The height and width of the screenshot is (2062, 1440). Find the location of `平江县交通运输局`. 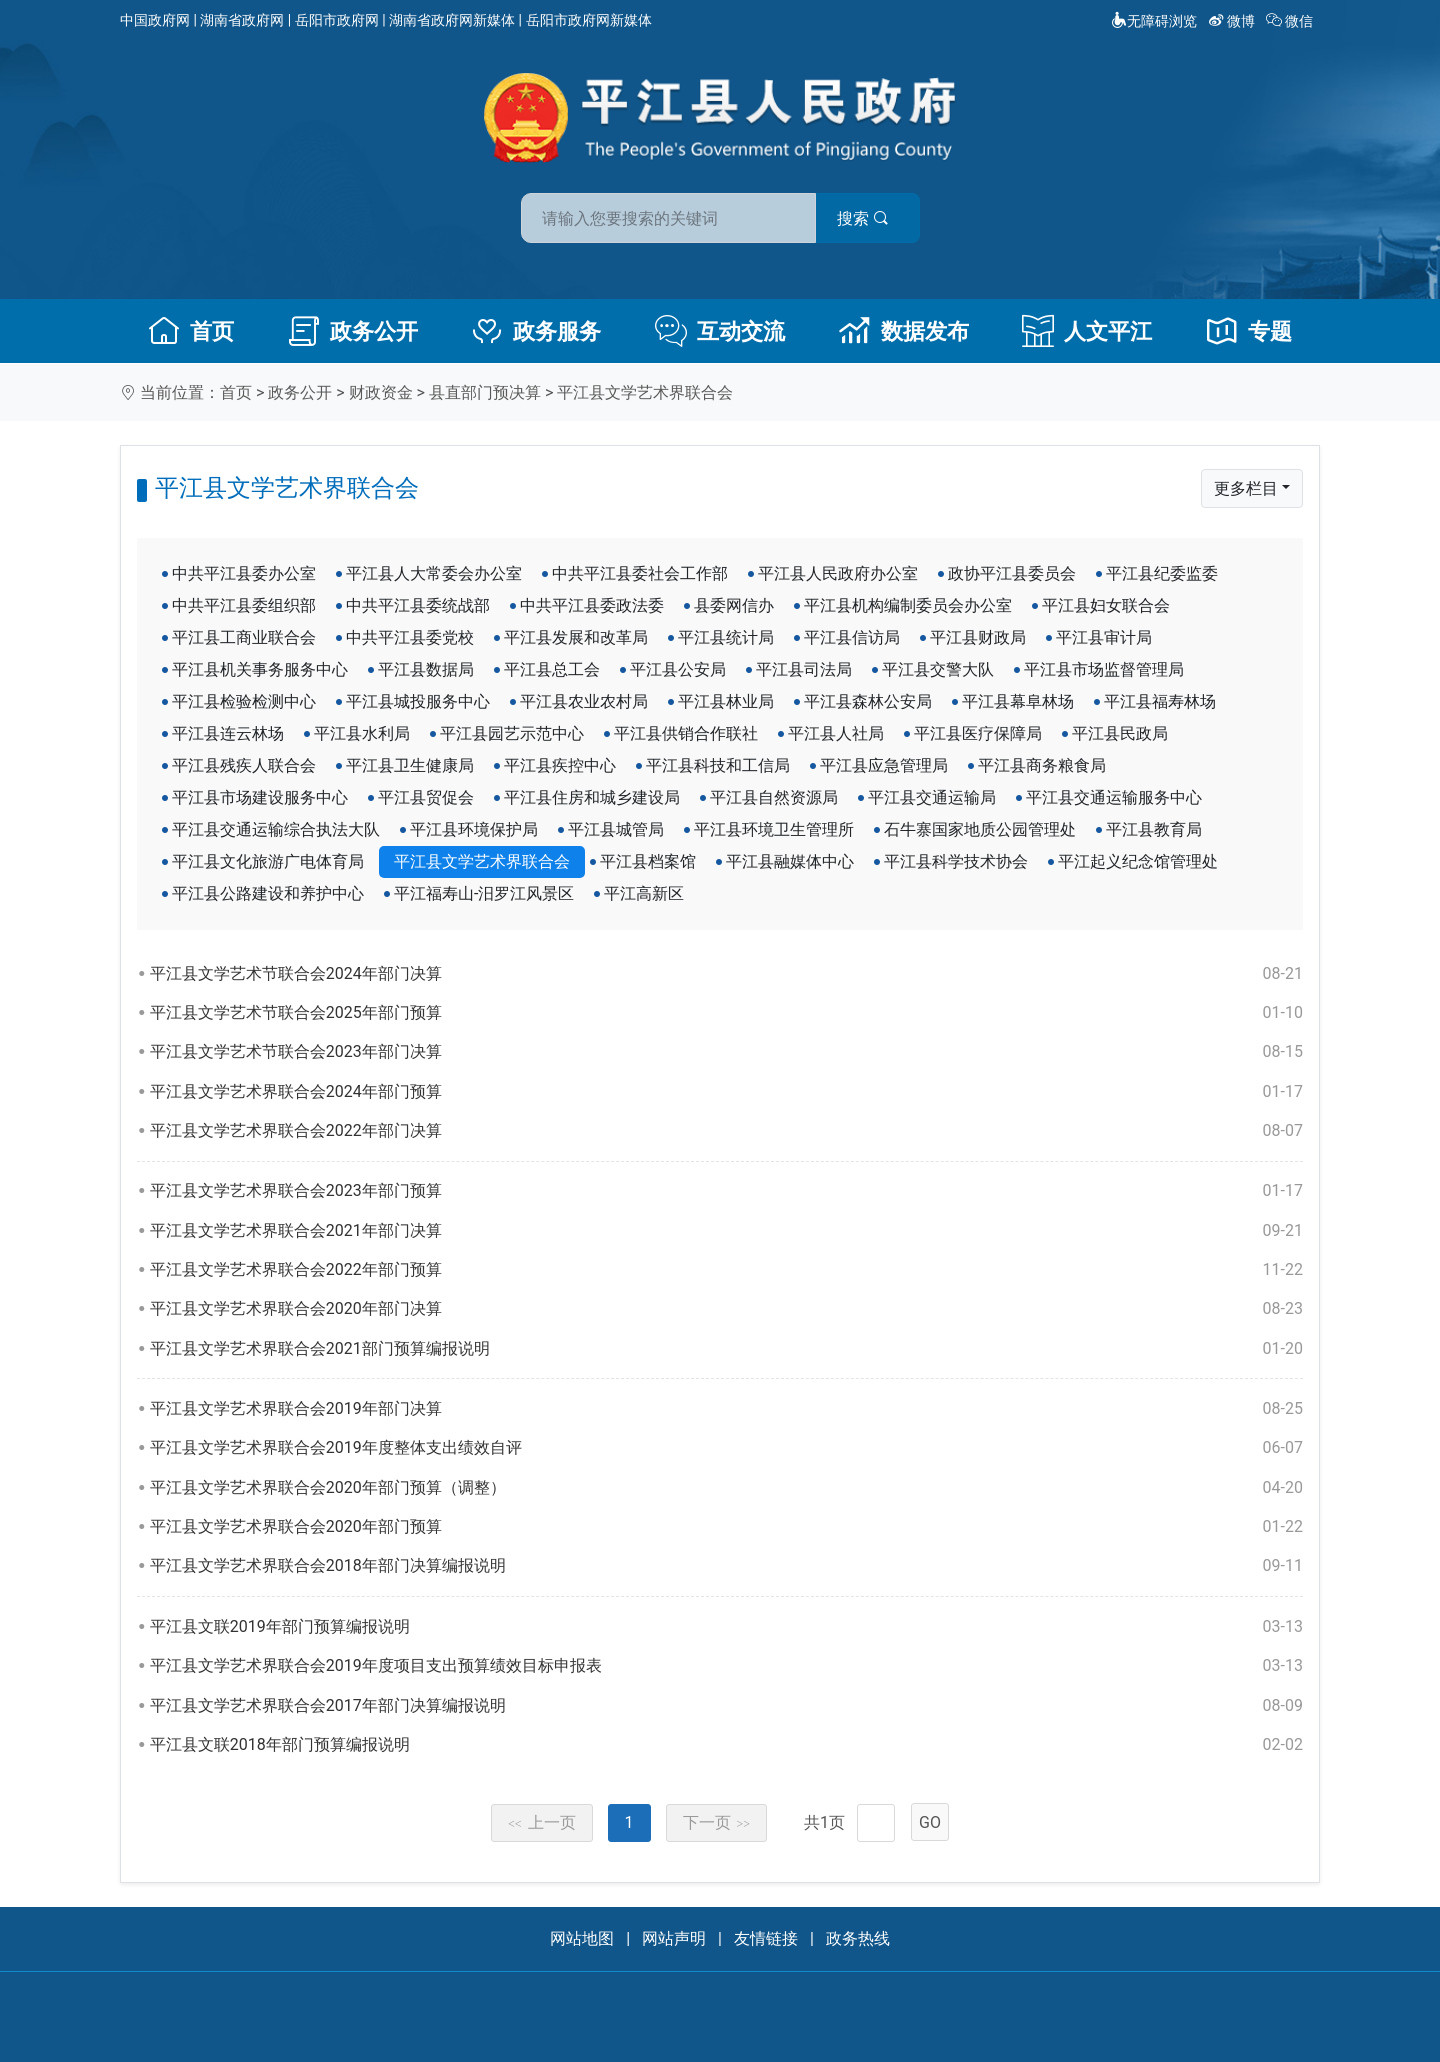

平江县交通运输局 is located at coordinates (932, 797).